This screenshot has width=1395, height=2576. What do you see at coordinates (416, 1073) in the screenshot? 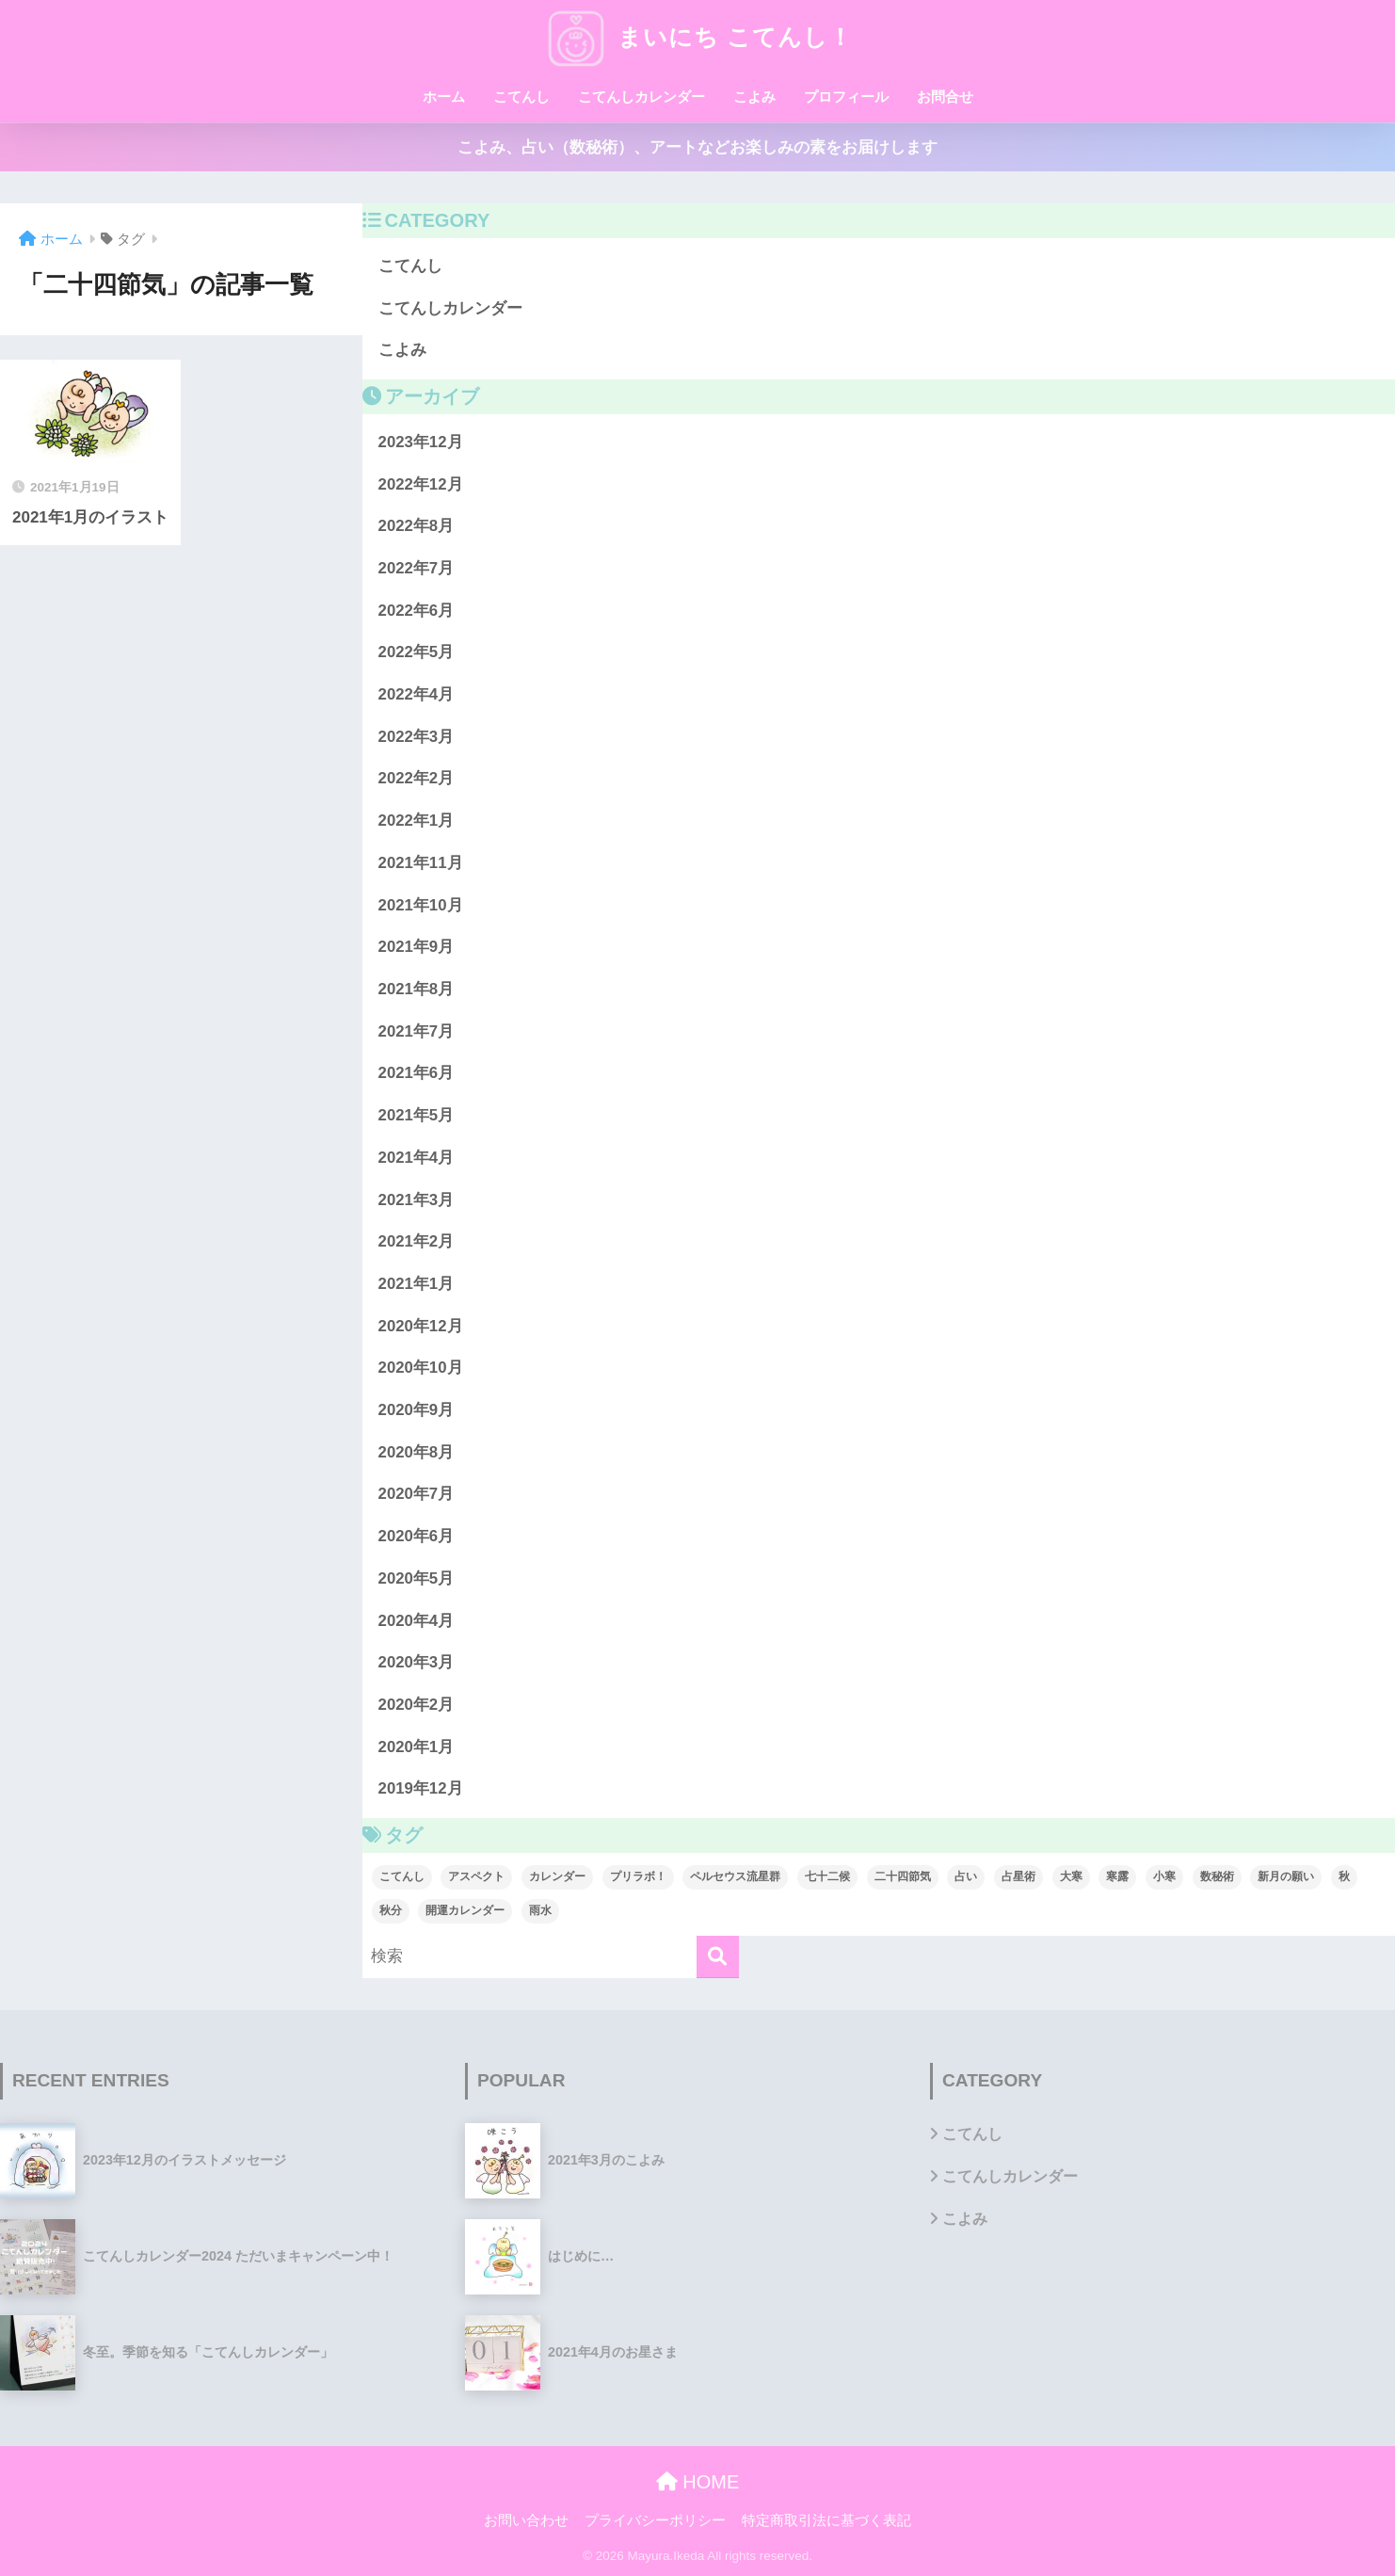
I see `2021年6月` at bounding box center [416, 1073].